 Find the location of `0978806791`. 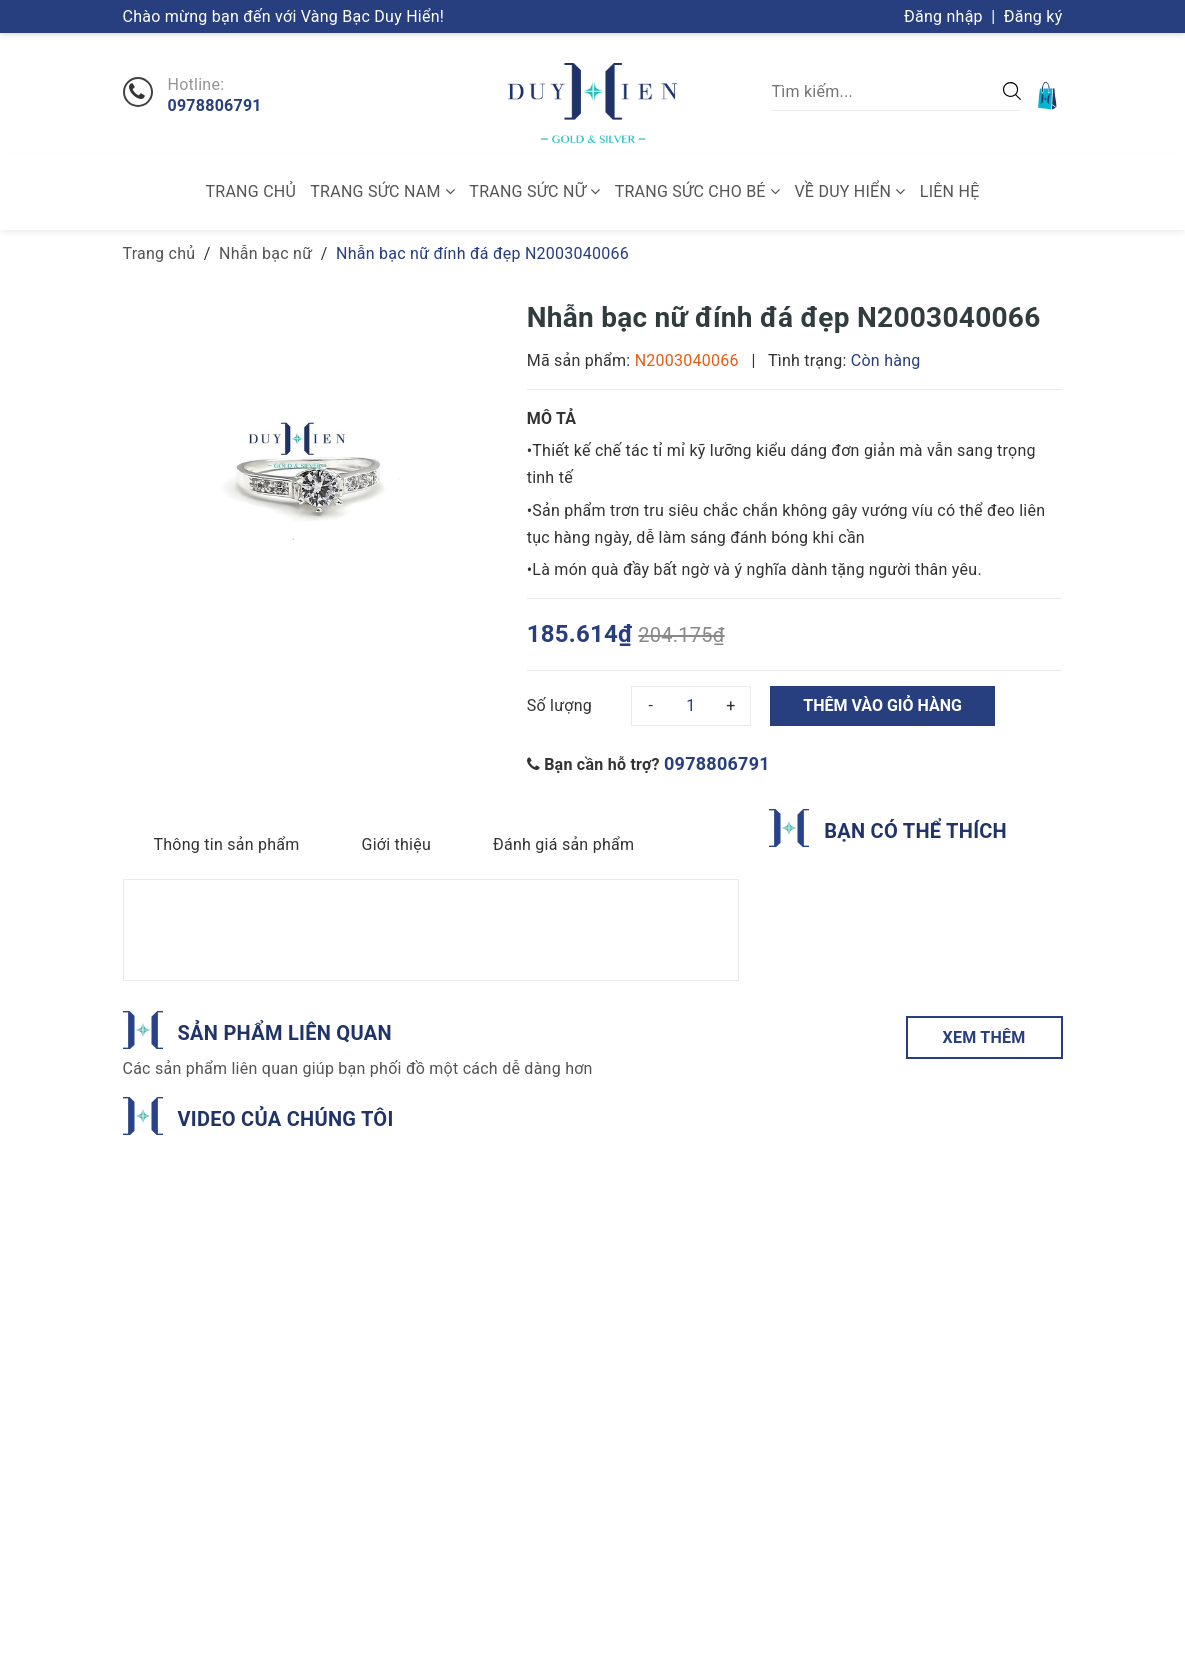

0978806791 is located at coordinates (215, 106).